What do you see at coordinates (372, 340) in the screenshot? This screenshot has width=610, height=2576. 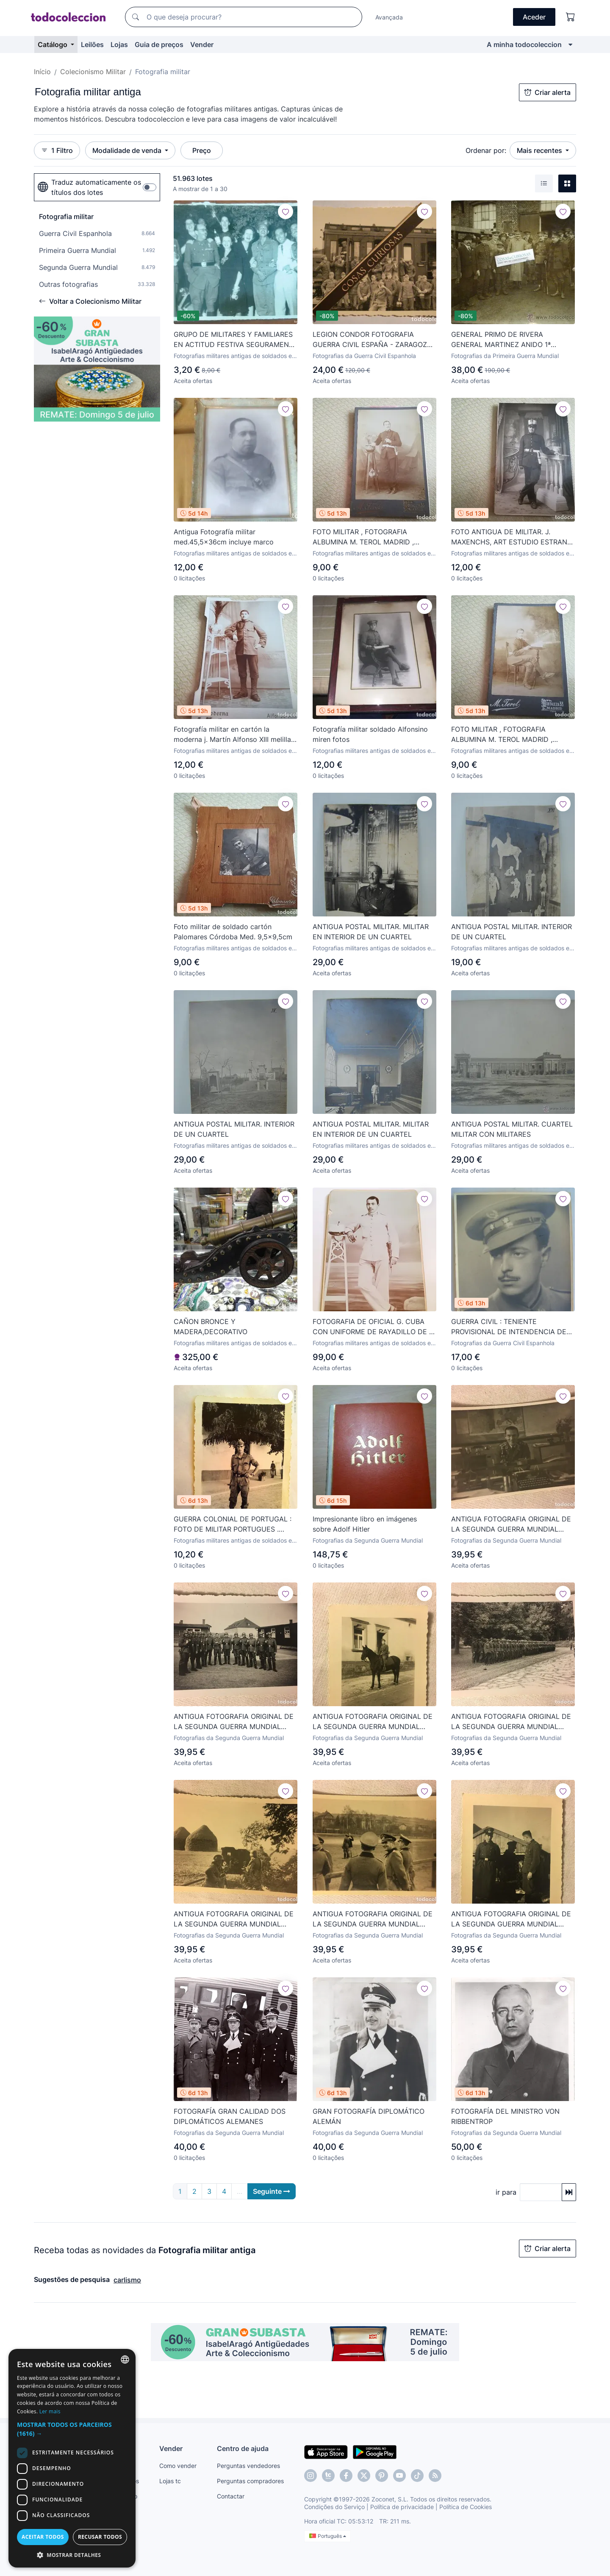 I see `LEGION CONDOR FOTOGRAFIA GUERRA CIVIL ESPAÑA - ZARAGOZA ? MIRA OTRAS EN VENTA` at bounding box center [372, 340].